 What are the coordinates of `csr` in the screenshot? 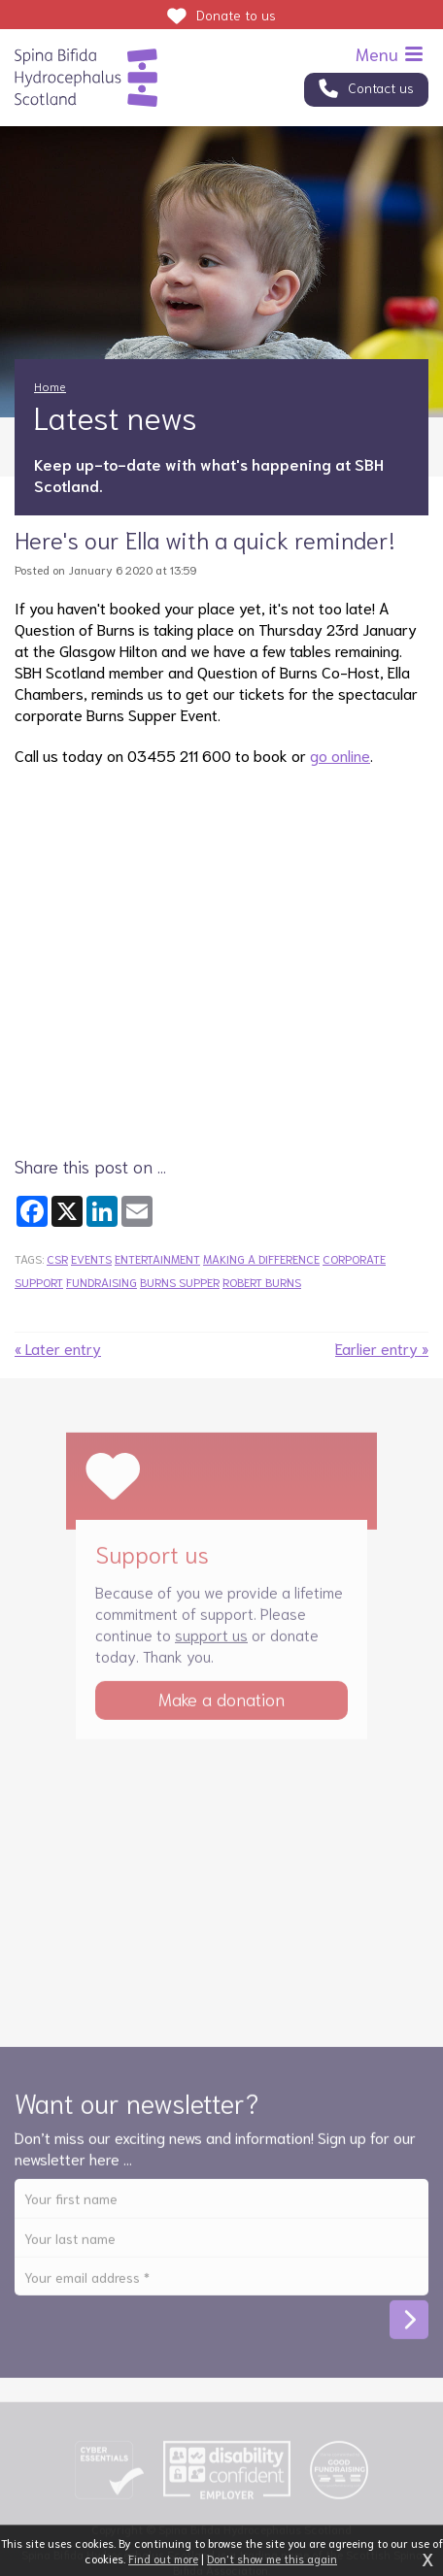 It's located at (57, 1258).